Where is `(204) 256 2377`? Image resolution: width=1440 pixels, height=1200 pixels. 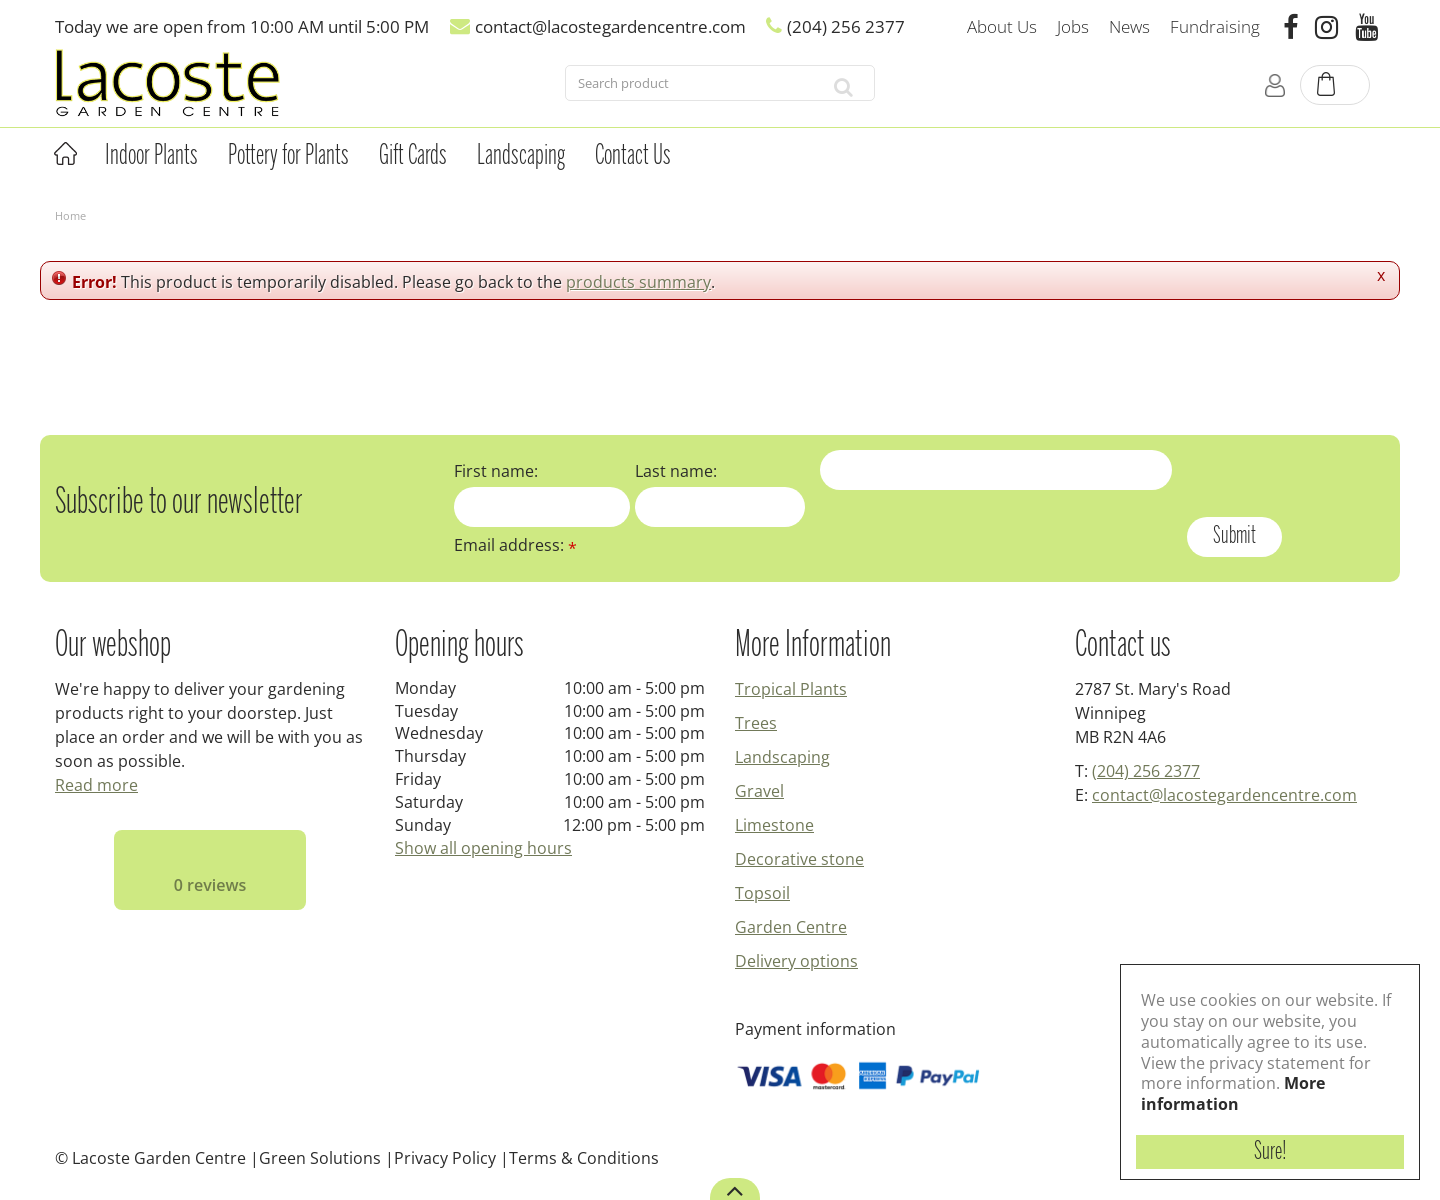 (204) 256 2377 is located at coordinates (1146, 771).